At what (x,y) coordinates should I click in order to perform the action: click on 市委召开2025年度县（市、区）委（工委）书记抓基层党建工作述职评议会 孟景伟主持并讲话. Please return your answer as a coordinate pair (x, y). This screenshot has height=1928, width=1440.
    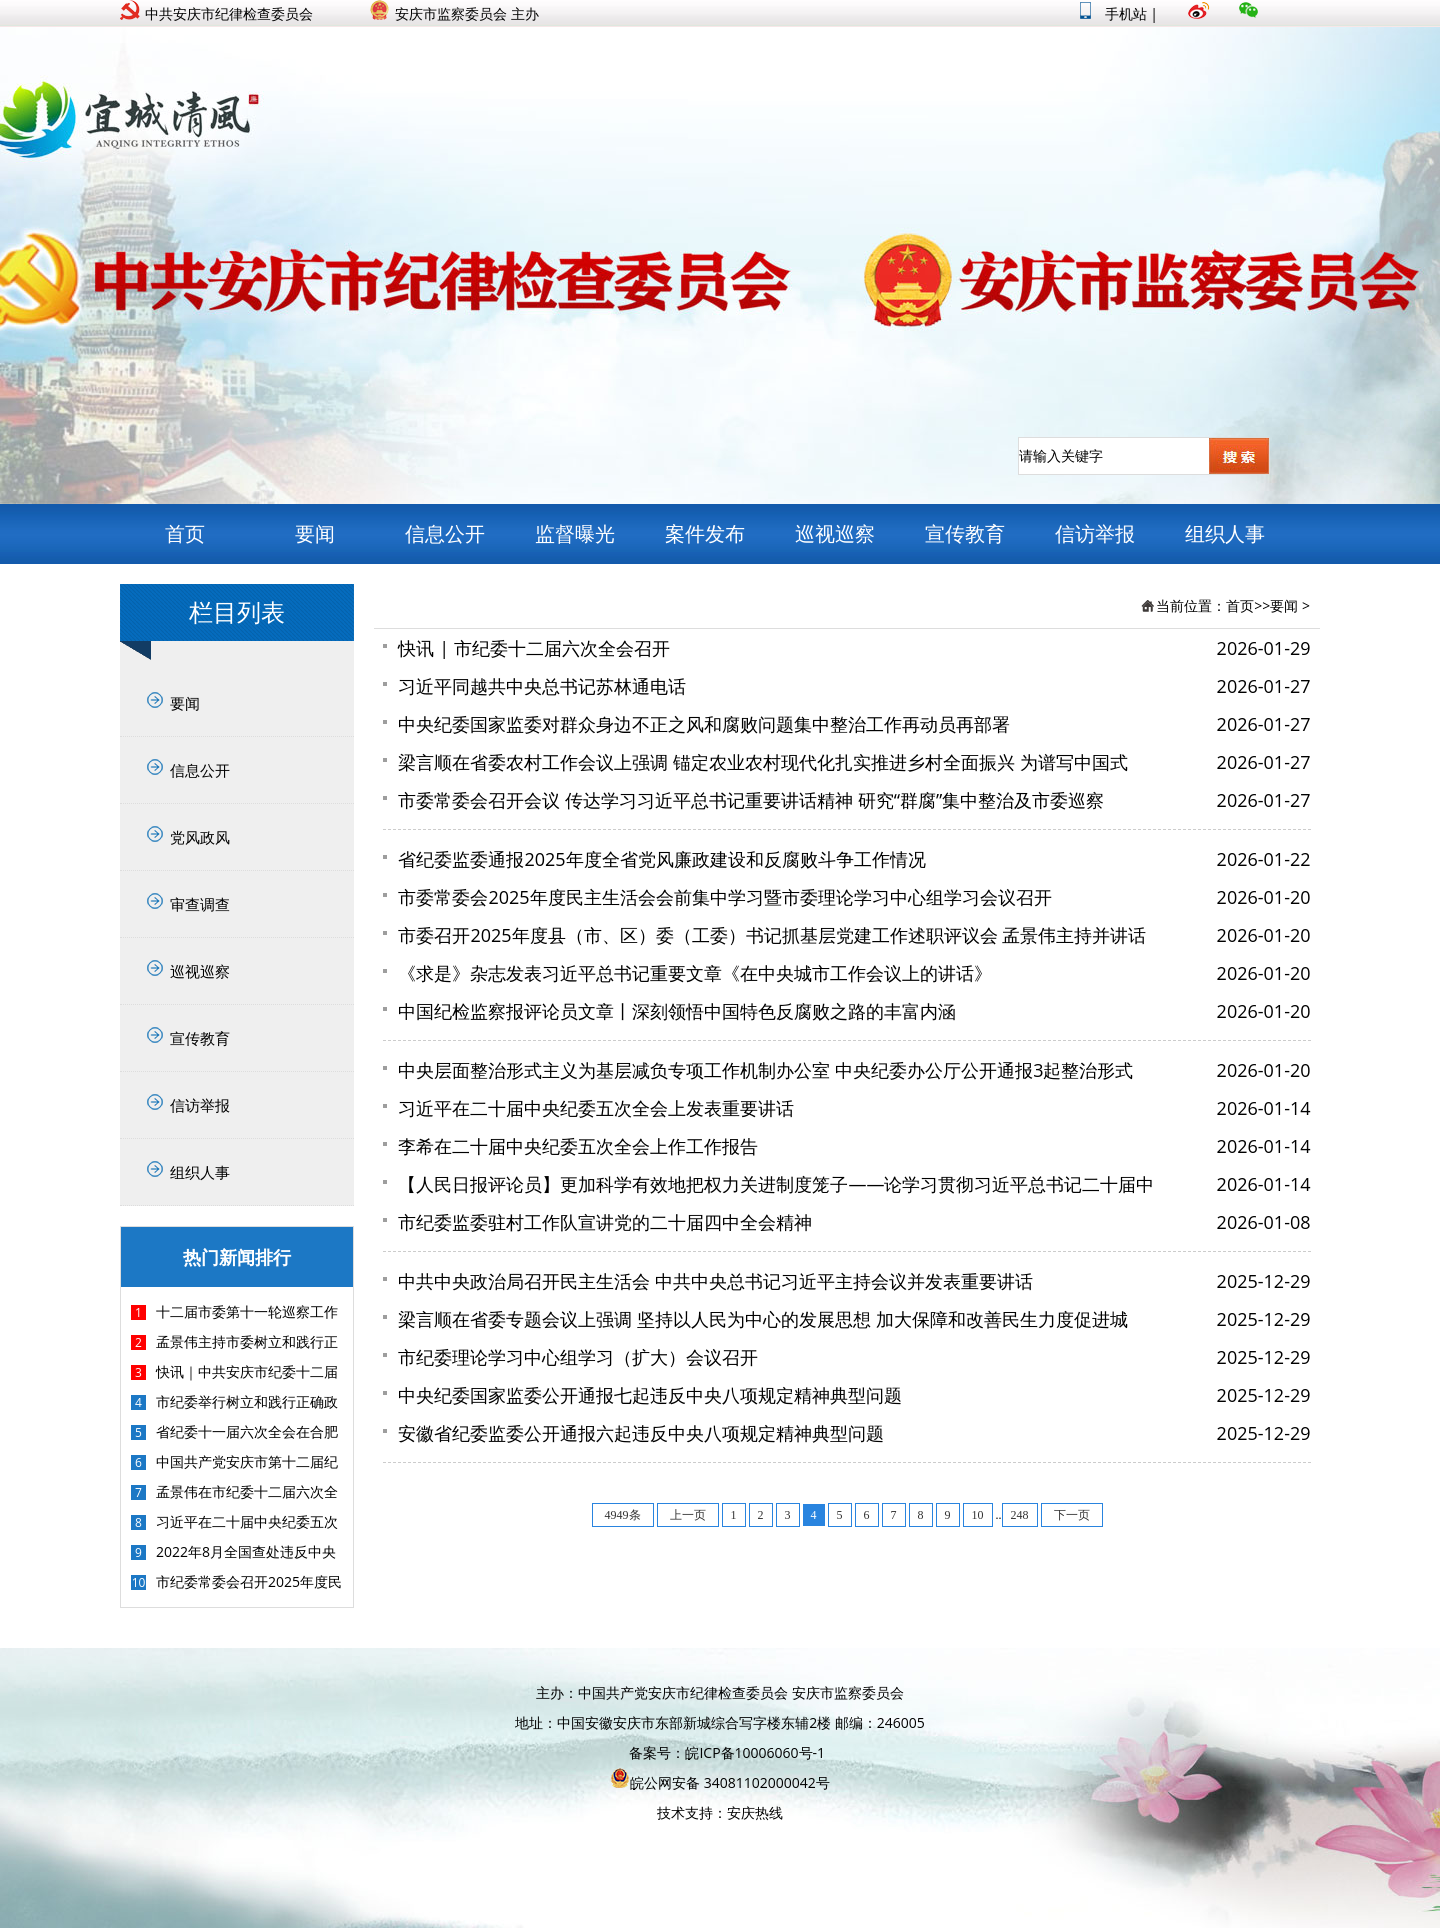
    Looking at the image, I should click on (772, 935).